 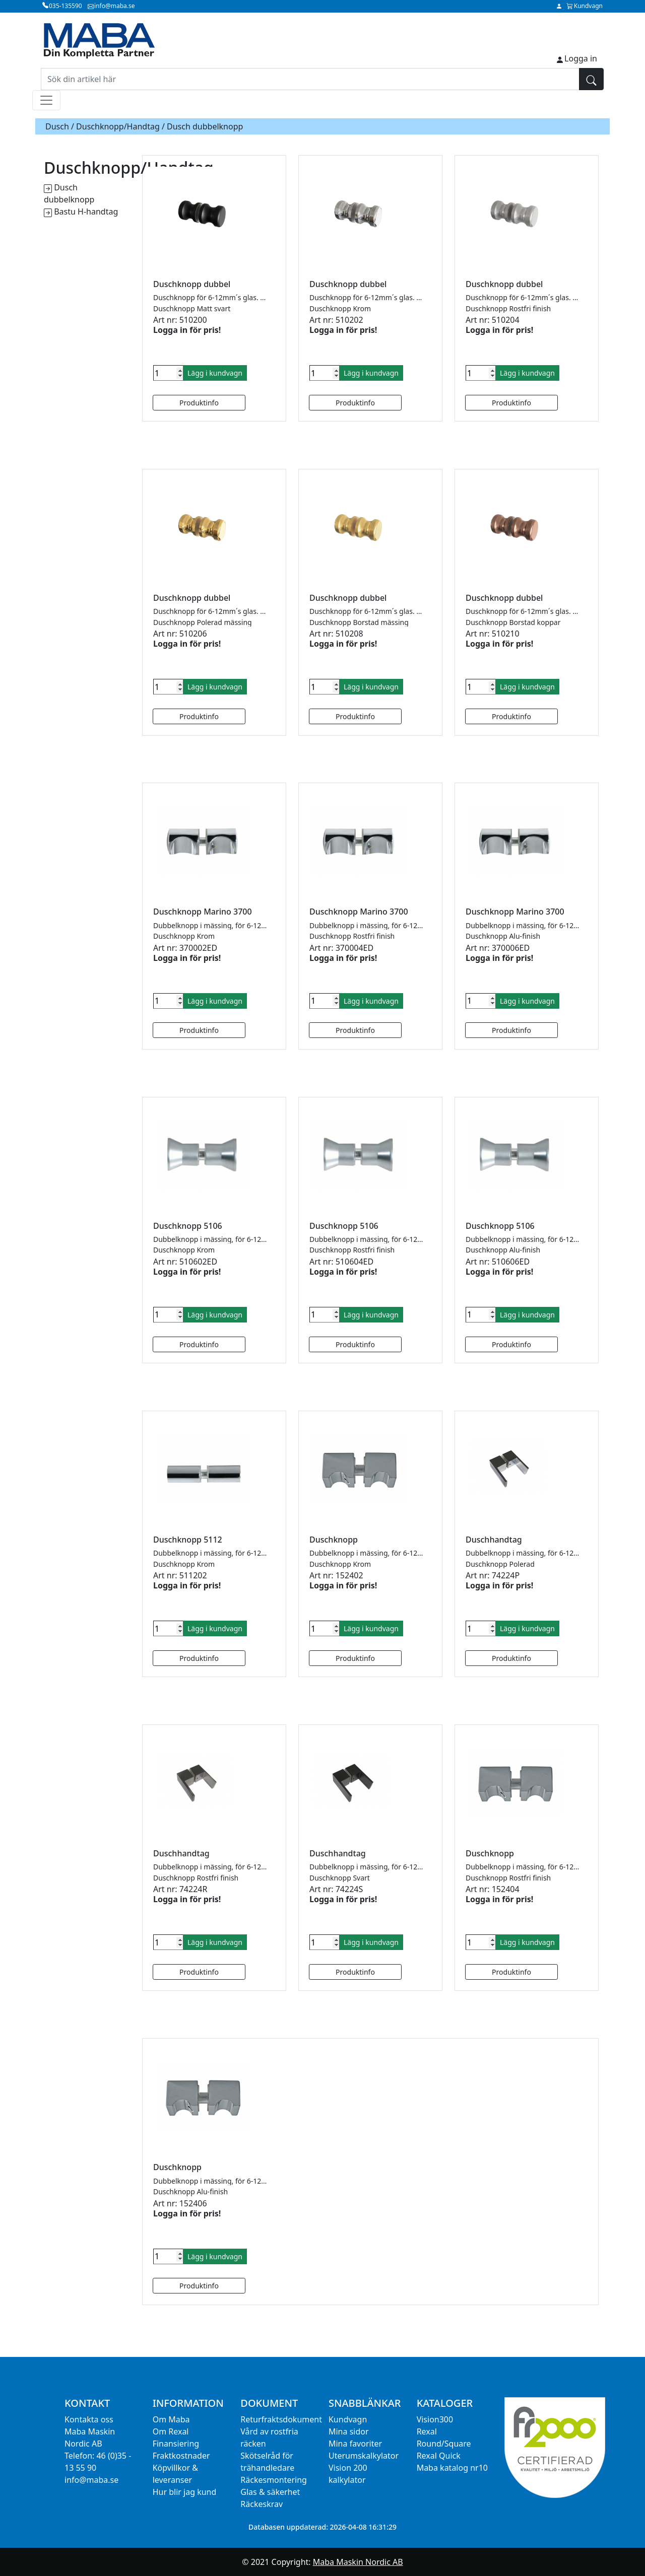 What do you see at coordinates (358, 2561) in the screenshot?
I see `Maba Maskin Nordic AB` at bounding box center [358, 2561].